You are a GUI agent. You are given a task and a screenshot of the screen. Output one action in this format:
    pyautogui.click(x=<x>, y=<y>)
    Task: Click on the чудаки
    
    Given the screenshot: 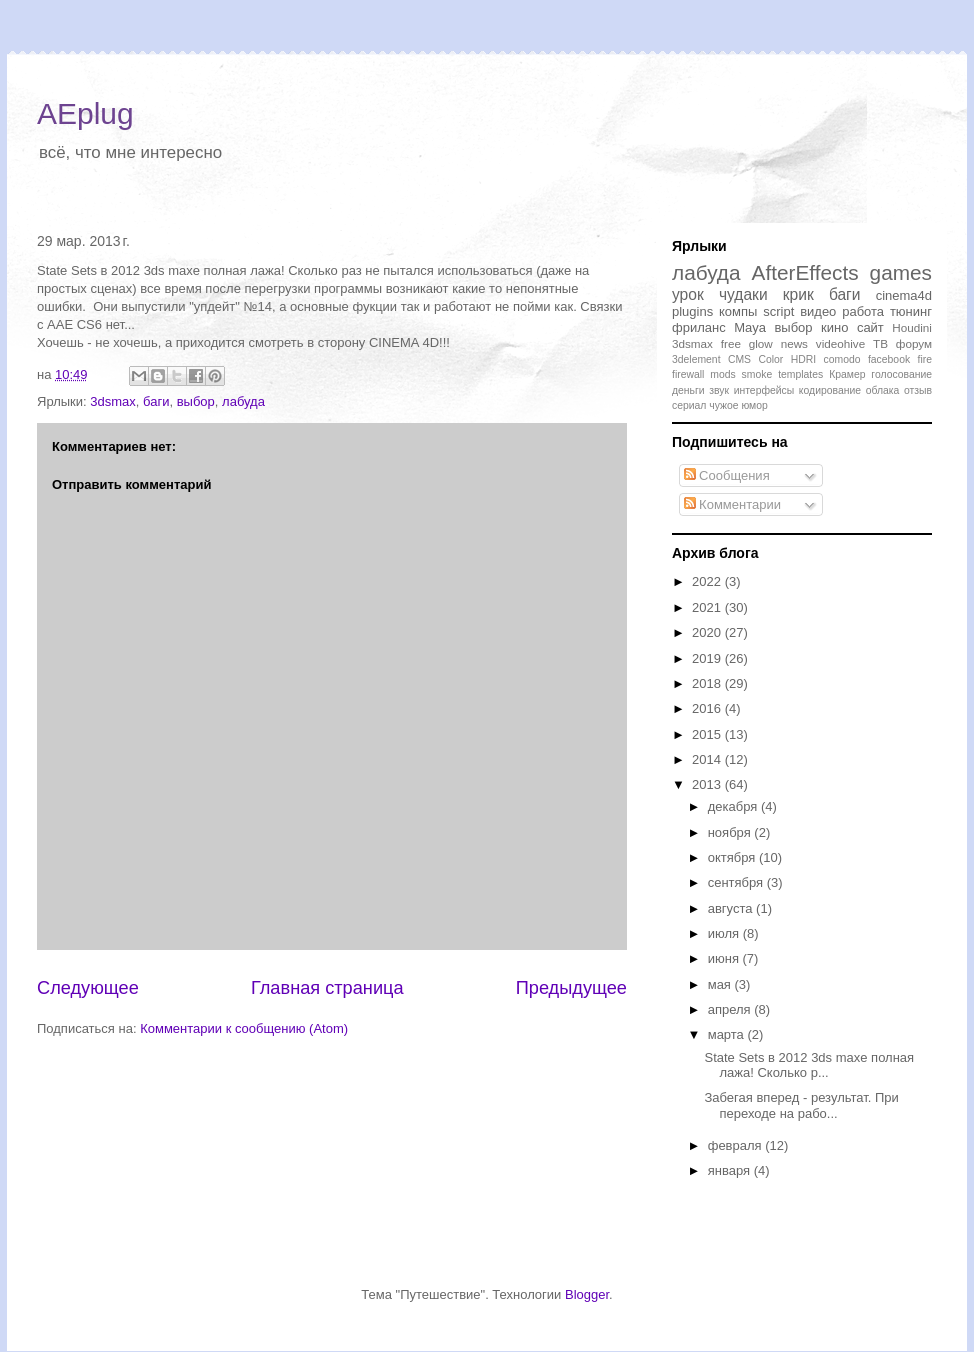 What is the action you would take?
    pyautogui.click(x=743, y=294)
    